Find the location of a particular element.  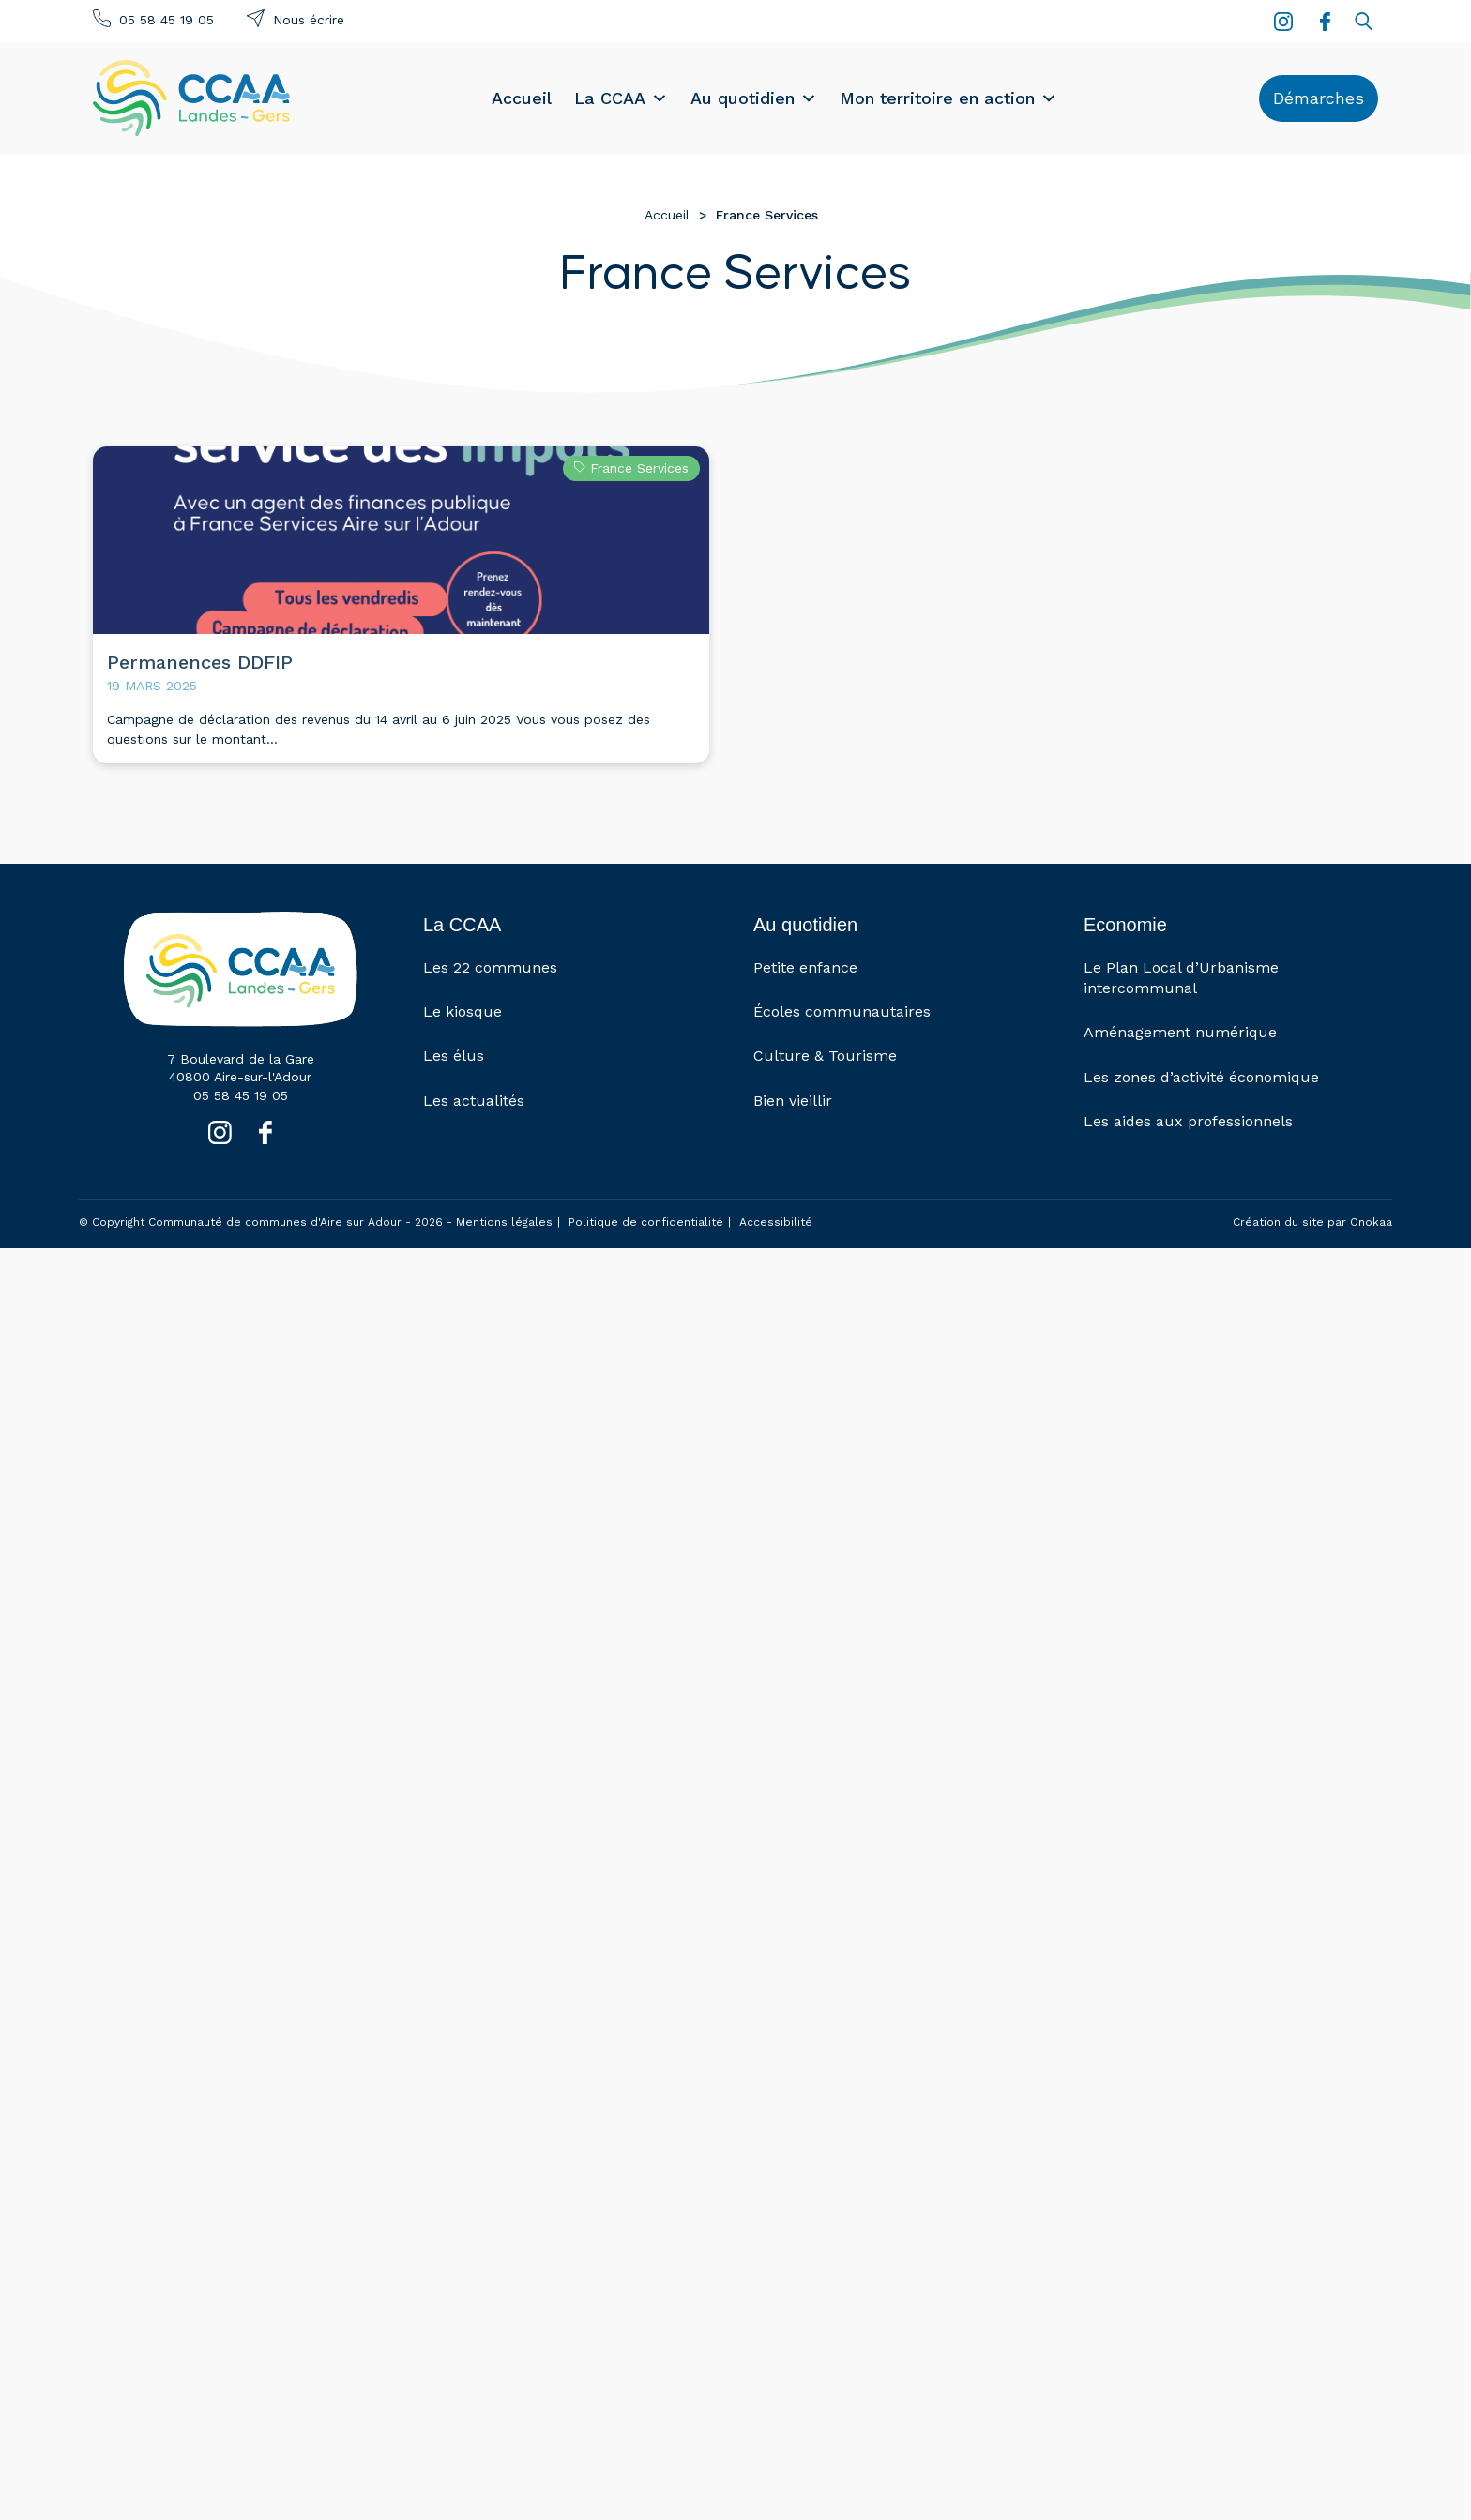

Aménagement numérique is located at coordinates (1180, 1032).